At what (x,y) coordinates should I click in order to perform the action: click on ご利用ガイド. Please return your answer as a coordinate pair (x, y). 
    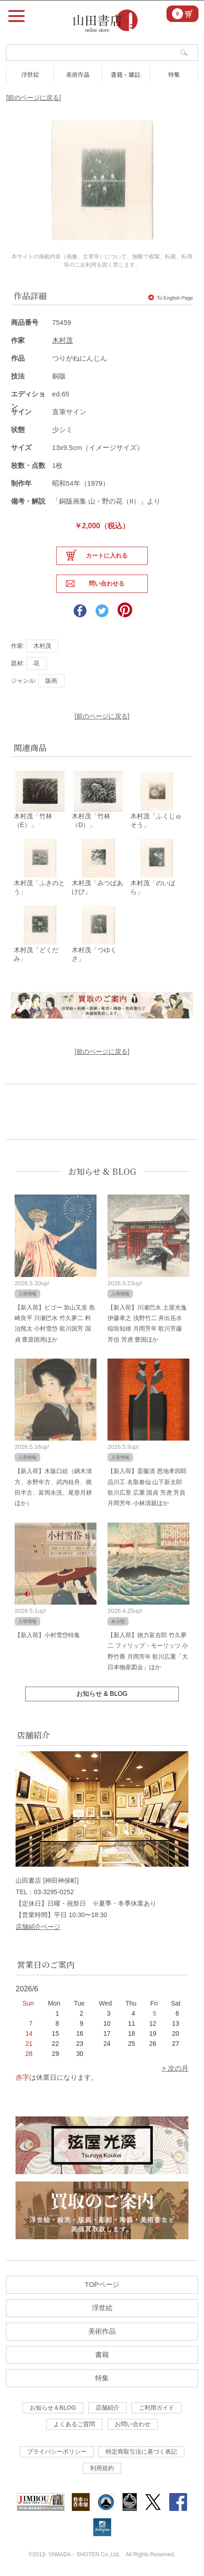
    Looking at the image, I should click on (156, 2407).